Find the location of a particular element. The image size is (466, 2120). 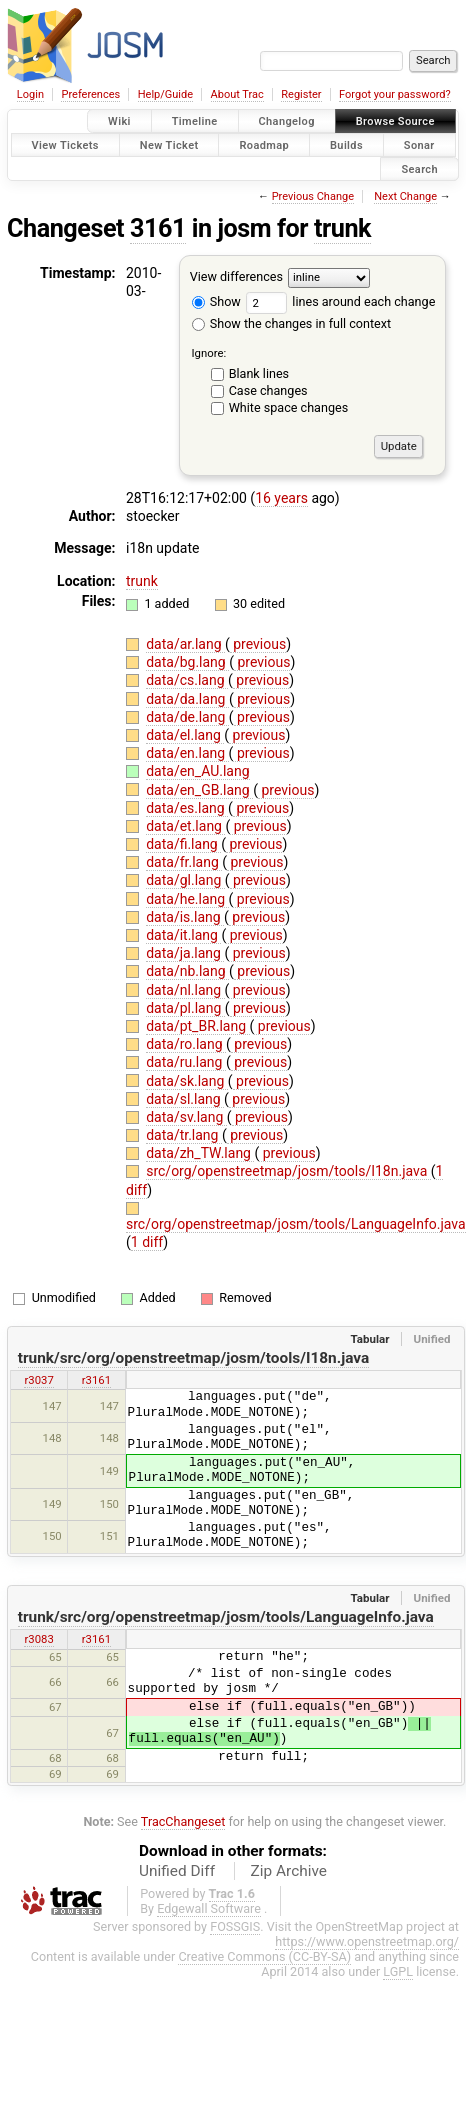

data/is.lang is located at coordinates (185, 917).